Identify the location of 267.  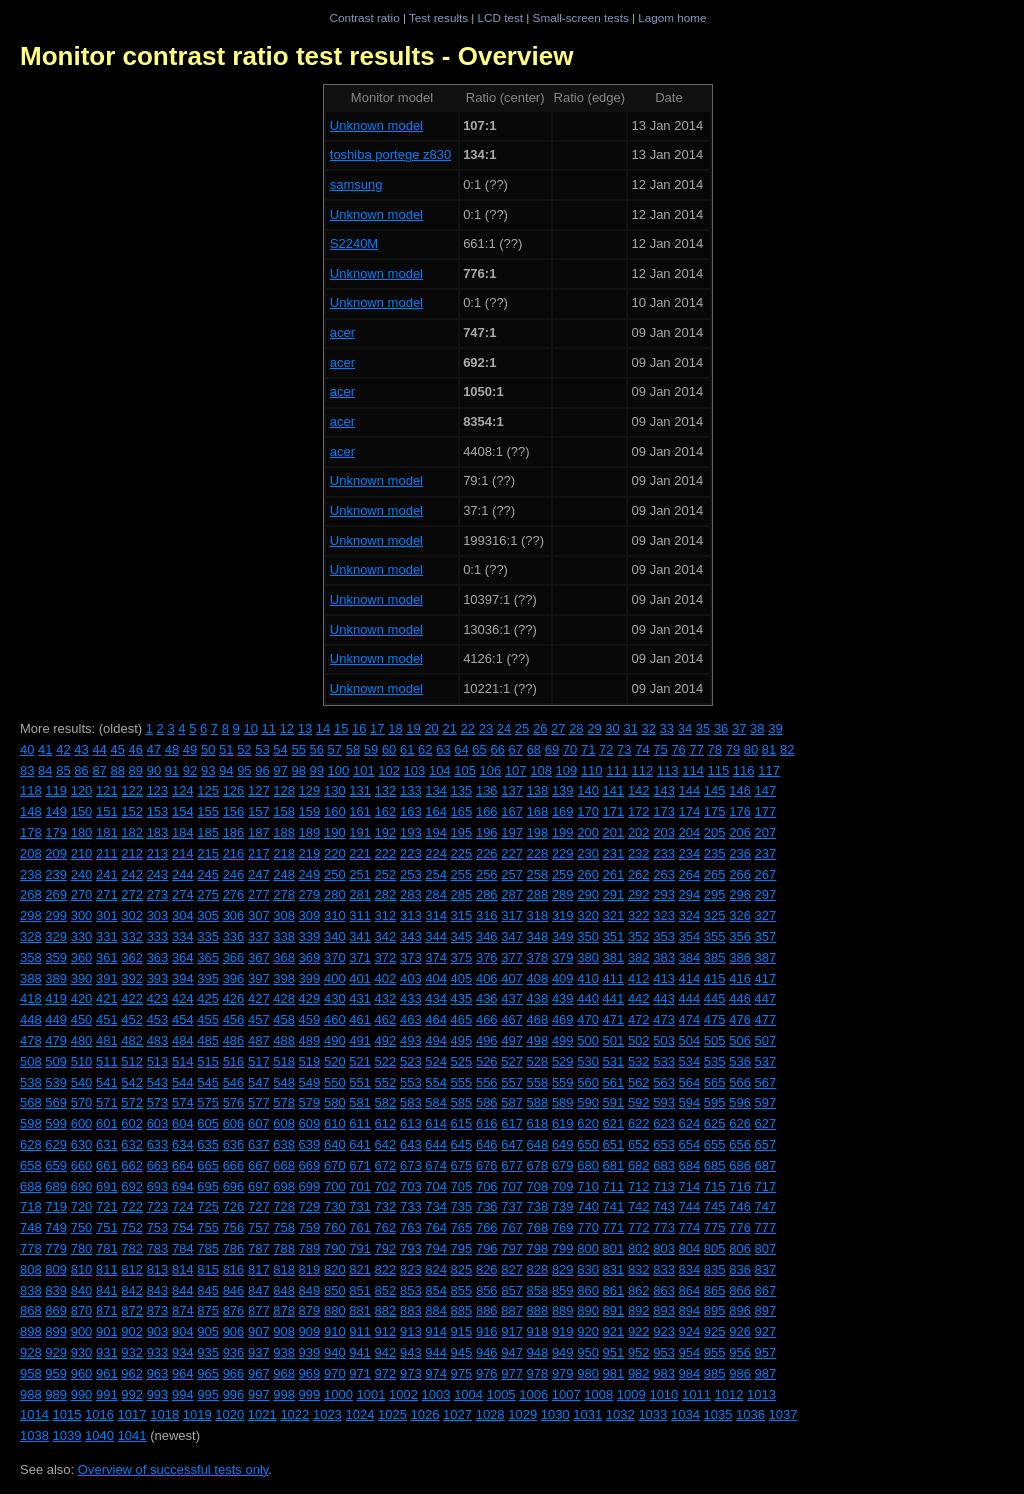
(766, 874).